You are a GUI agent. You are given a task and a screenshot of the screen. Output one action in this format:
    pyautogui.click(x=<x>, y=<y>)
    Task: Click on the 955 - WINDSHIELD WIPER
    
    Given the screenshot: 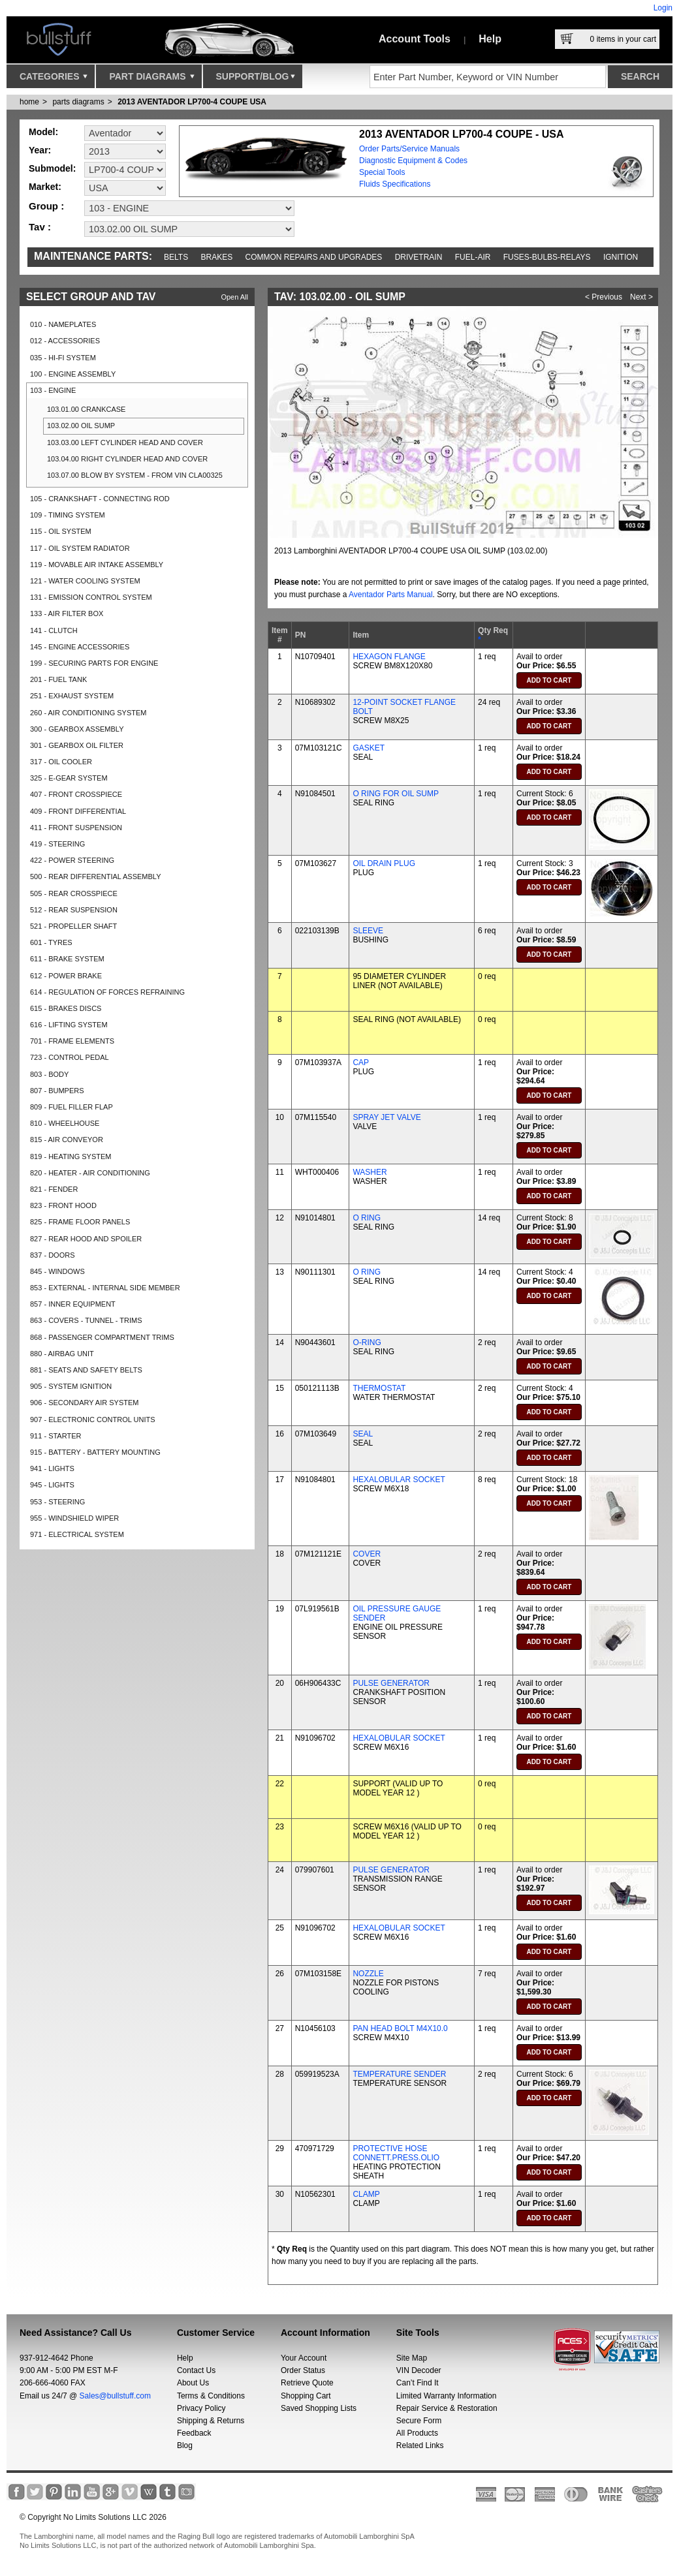 What is the action you would take?
    pyautogui.click(x=74, y=1518)
    